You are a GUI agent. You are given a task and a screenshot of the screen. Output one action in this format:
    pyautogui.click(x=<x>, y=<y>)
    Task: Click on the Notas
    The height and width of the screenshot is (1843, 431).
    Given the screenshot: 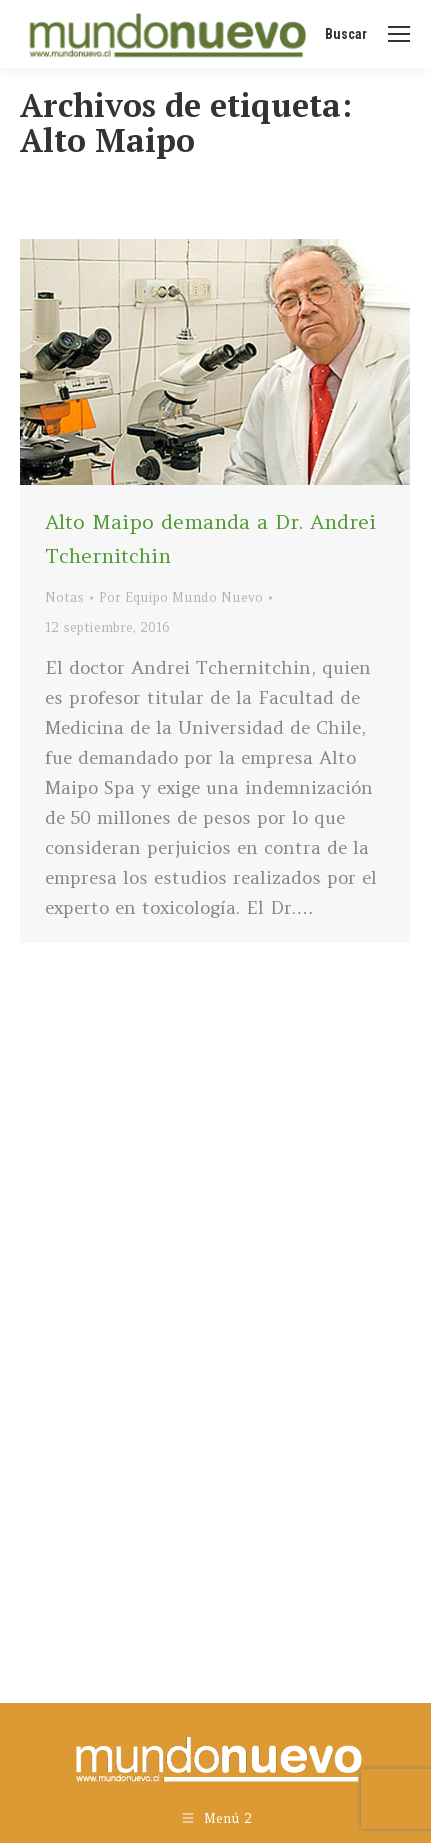 What is the action you would take?
    pyautogui.click(x=64, y=597)
    